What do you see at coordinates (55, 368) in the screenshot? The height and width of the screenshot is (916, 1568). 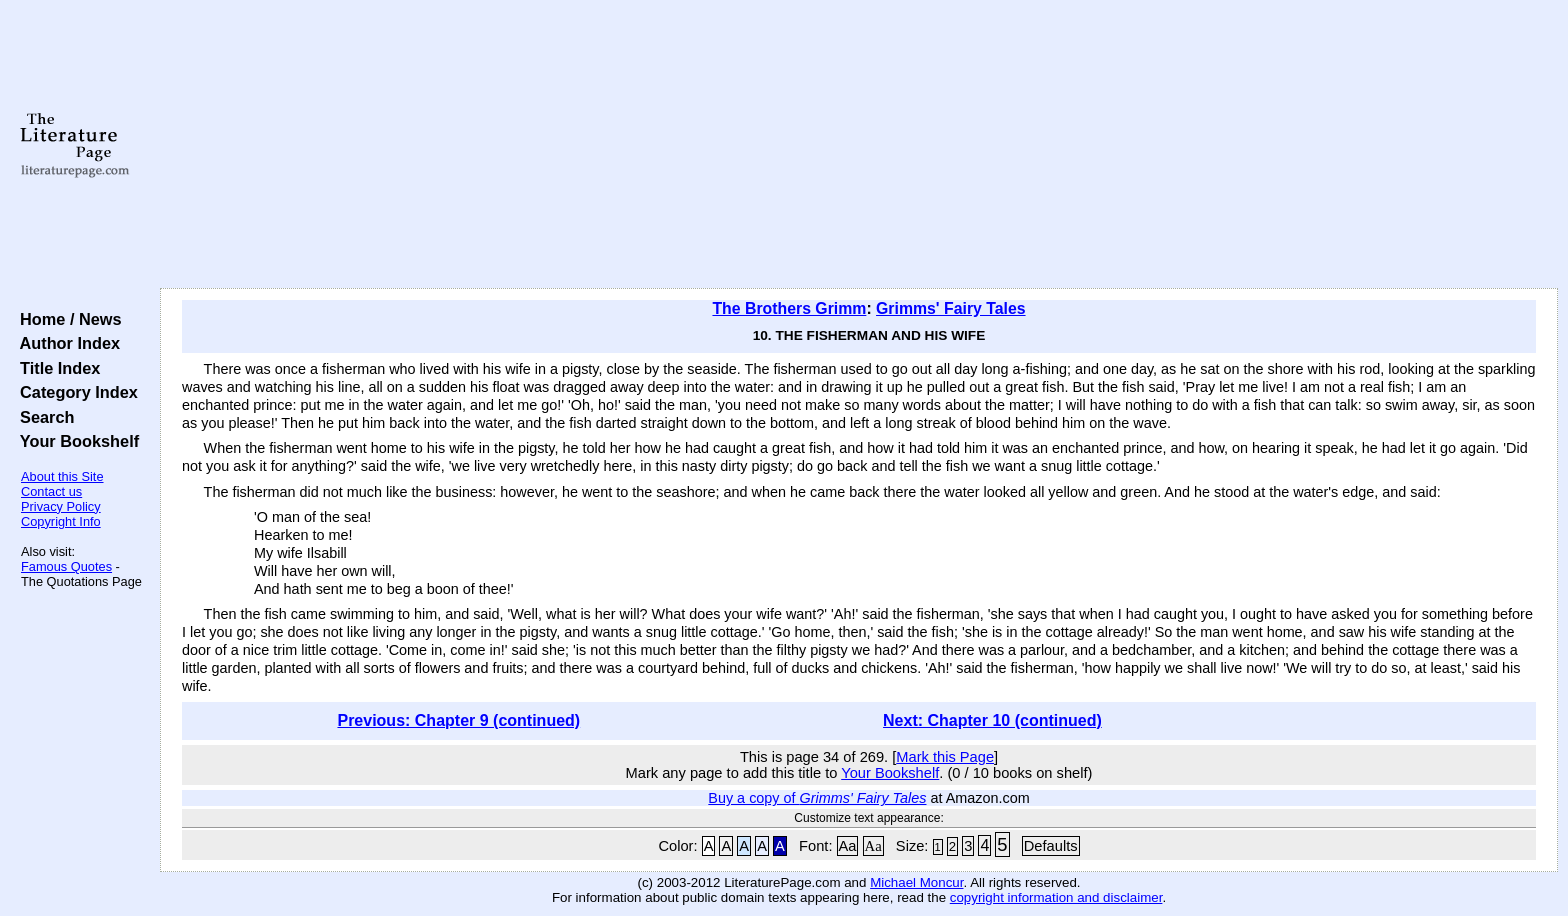 I see `Title Index` at bounding box center [55, 368].